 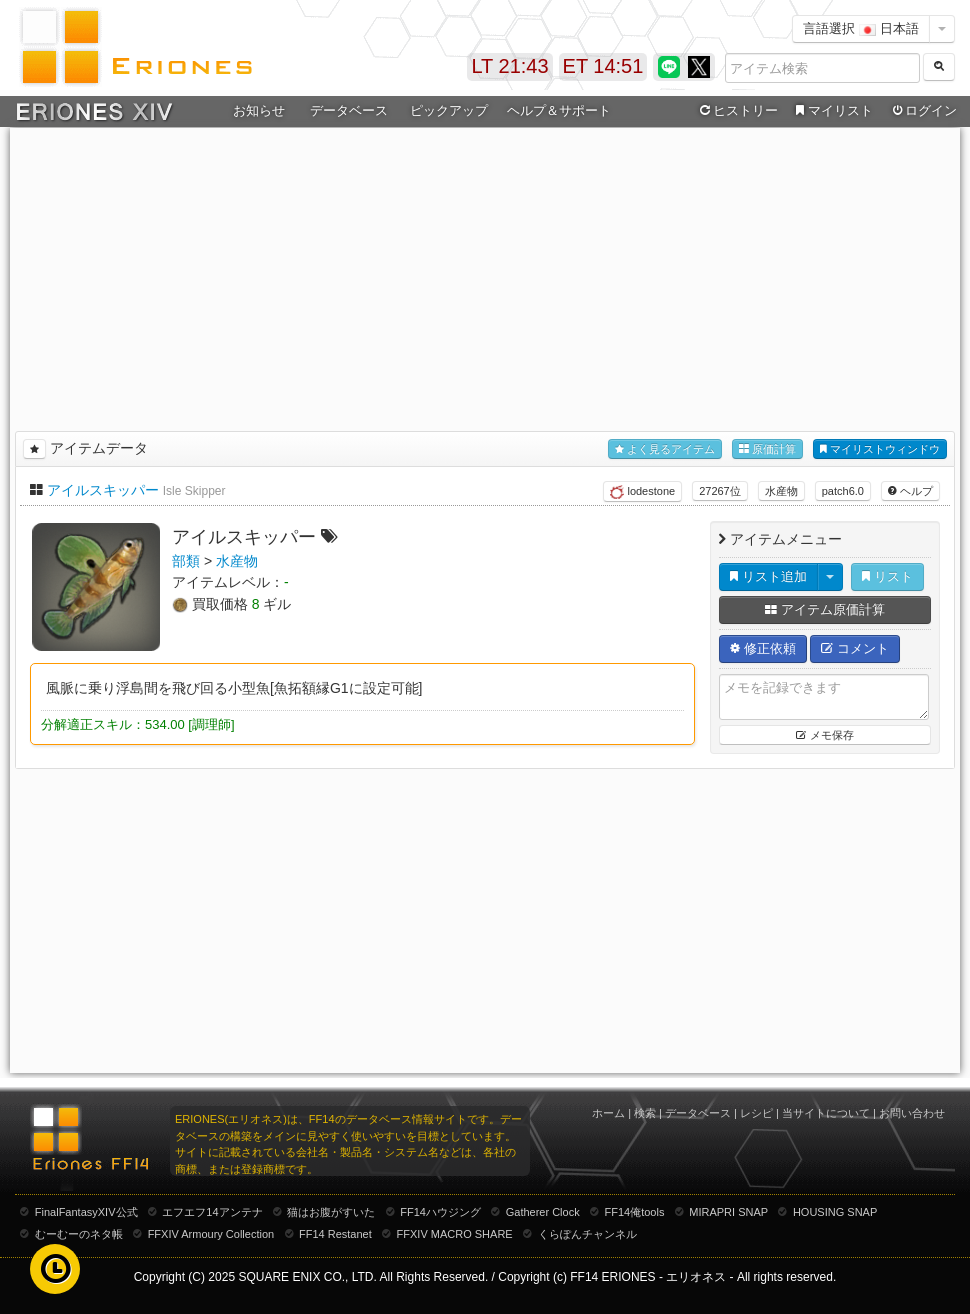 I want to click on レシピ, so click(x=756, y=1113).